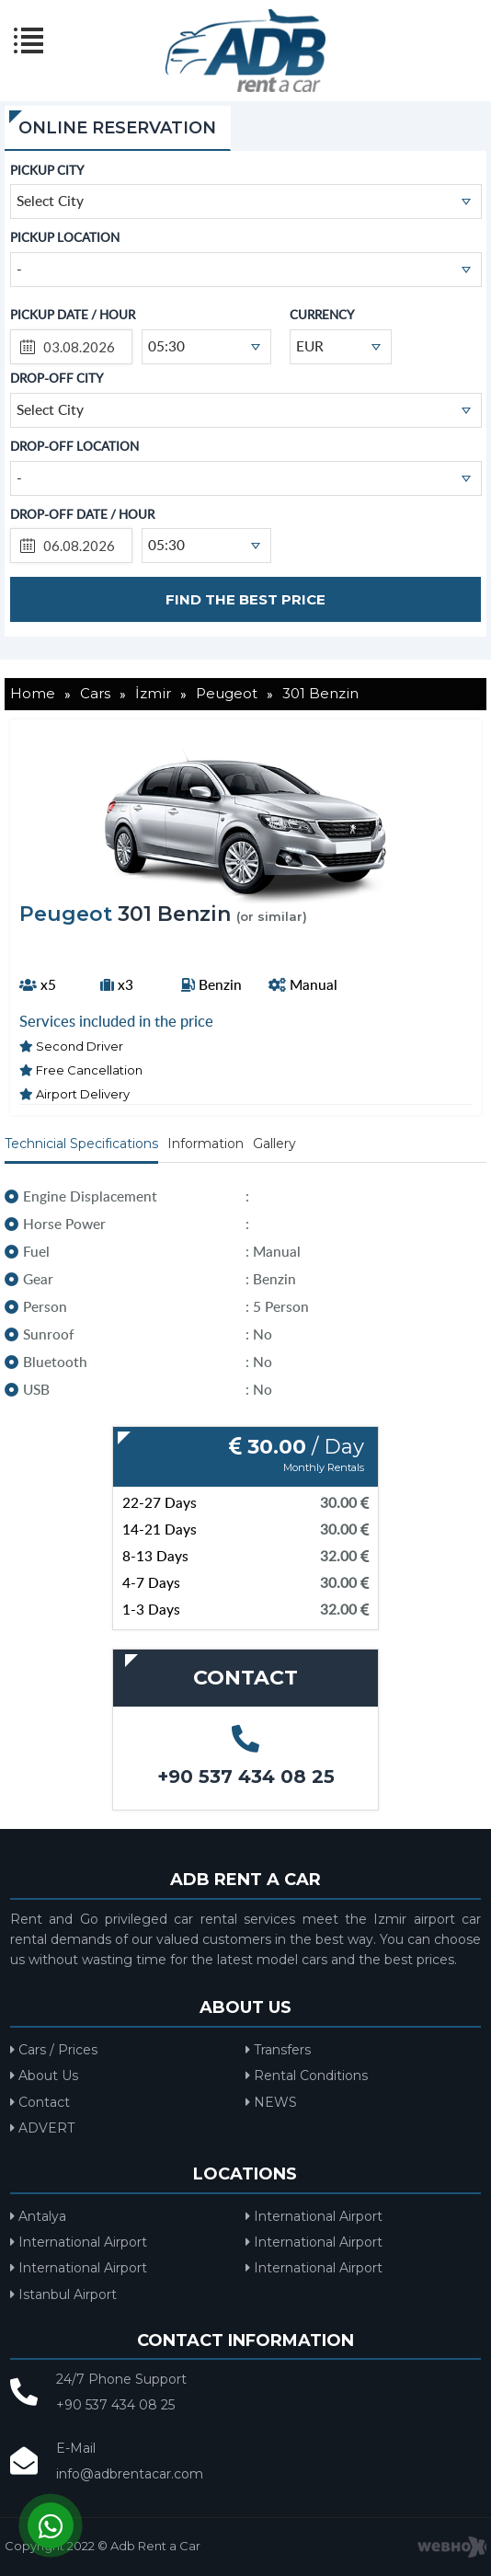  I want to click on ADVERT, so click(42, 2128).